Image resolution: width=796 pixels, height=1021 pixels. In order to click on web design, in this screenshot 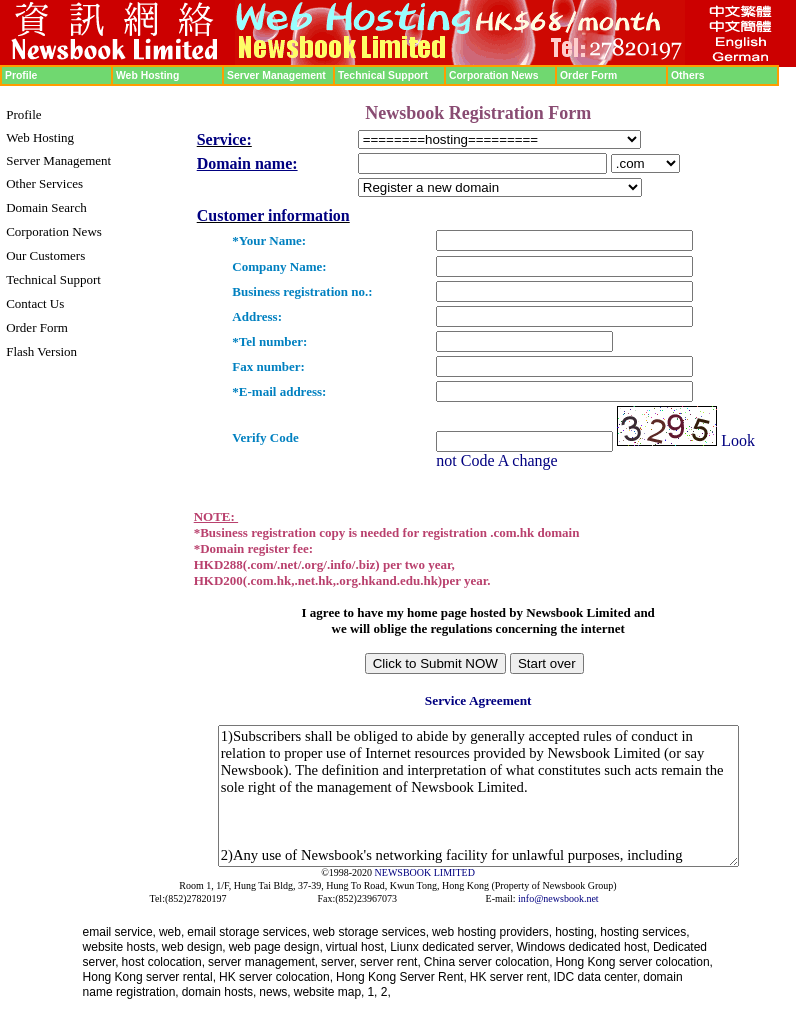, I will do `click(194, 947)`.